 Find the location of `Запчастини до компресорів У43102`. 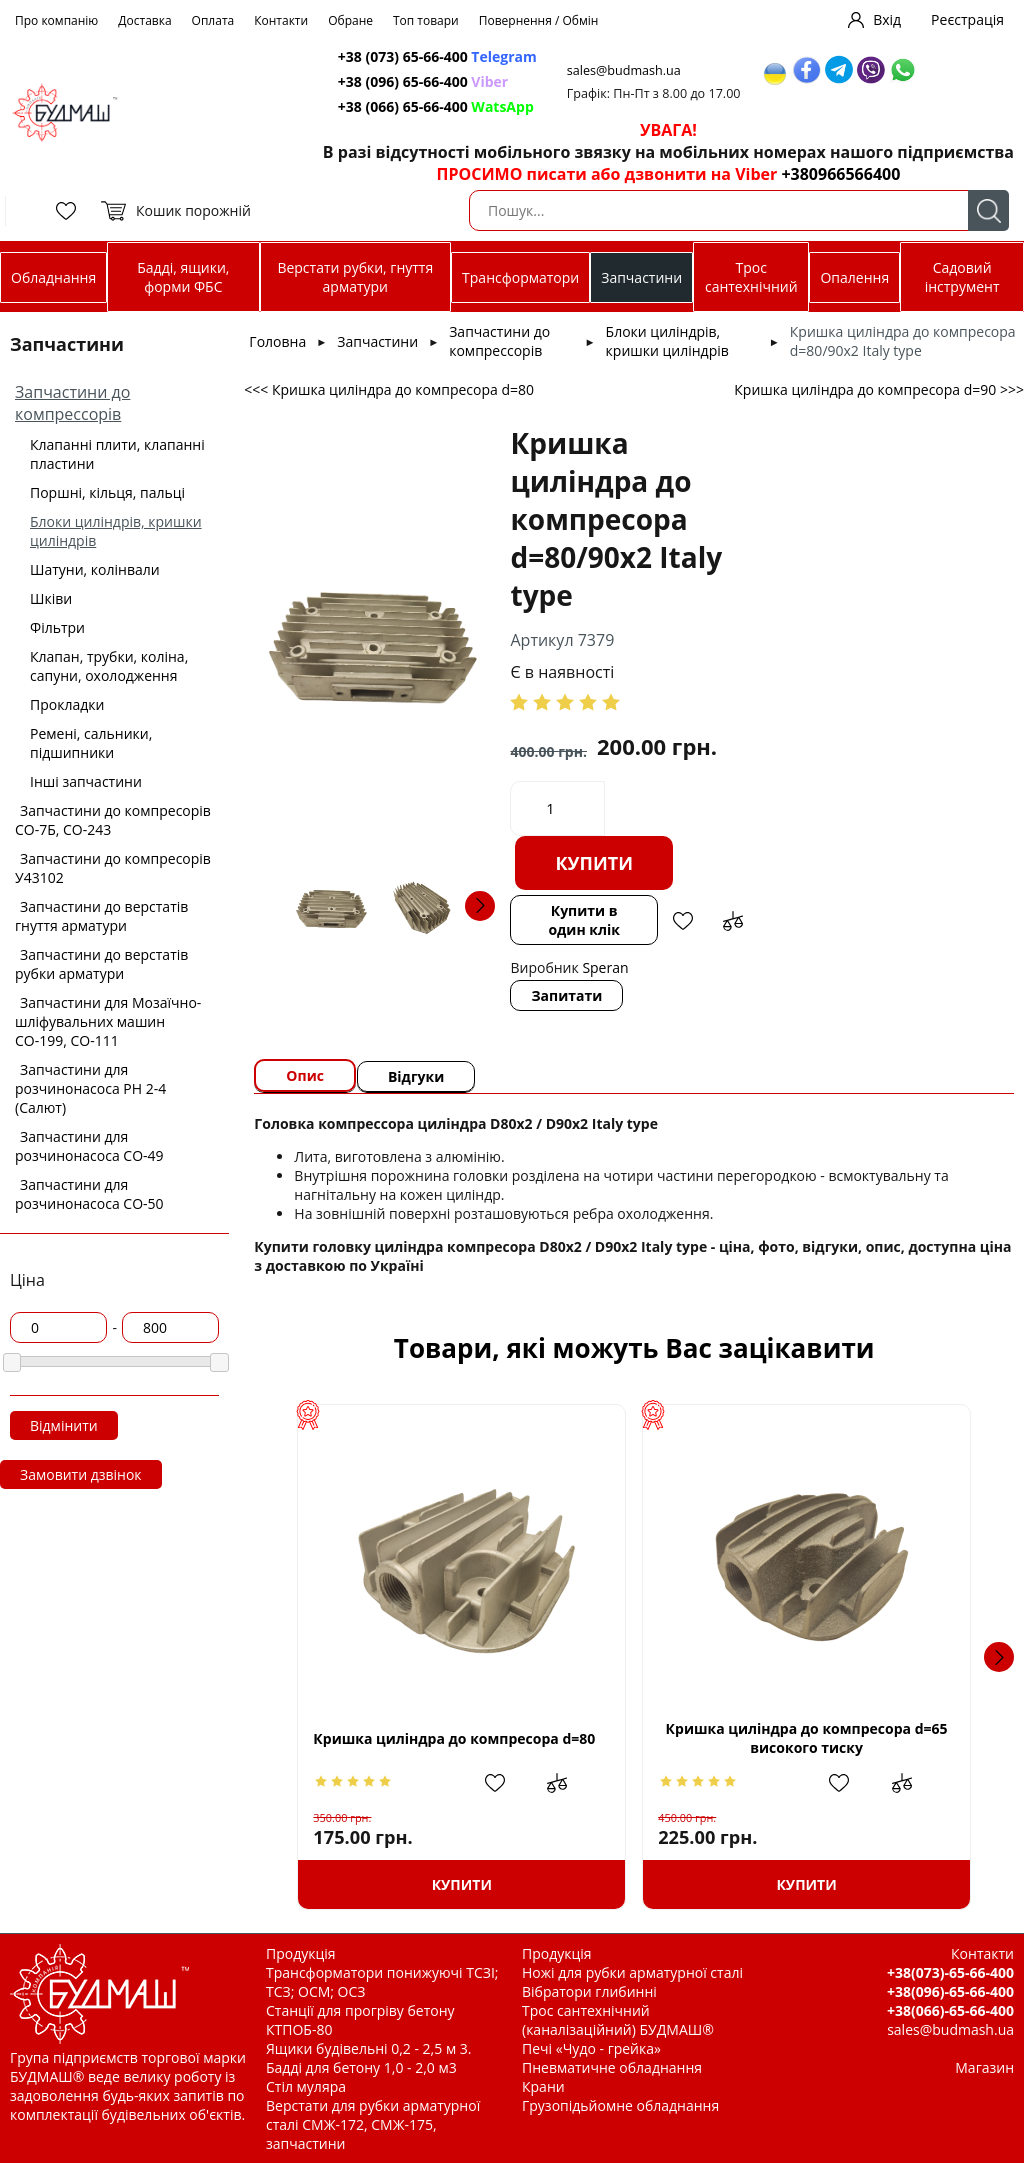

Запчастини до компресорів У43102 is located at coordinates (113, 868).